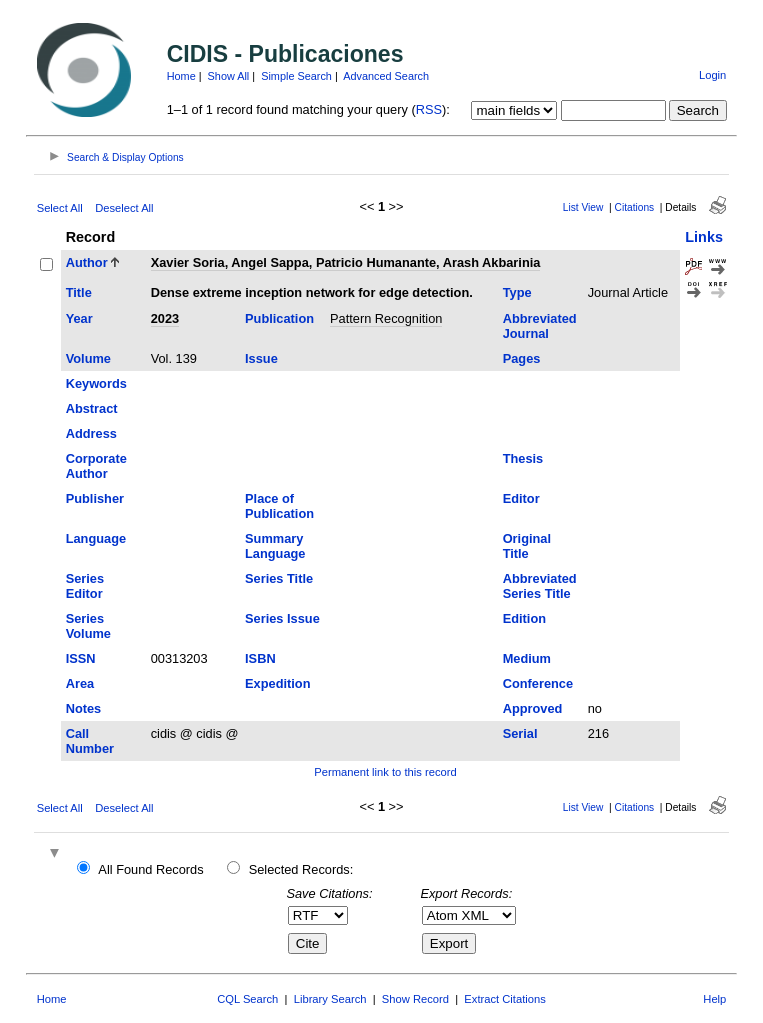 Image resolution: width=763 pixels, height=1023 pixels. I want to click on Serial, so click(520, 733).